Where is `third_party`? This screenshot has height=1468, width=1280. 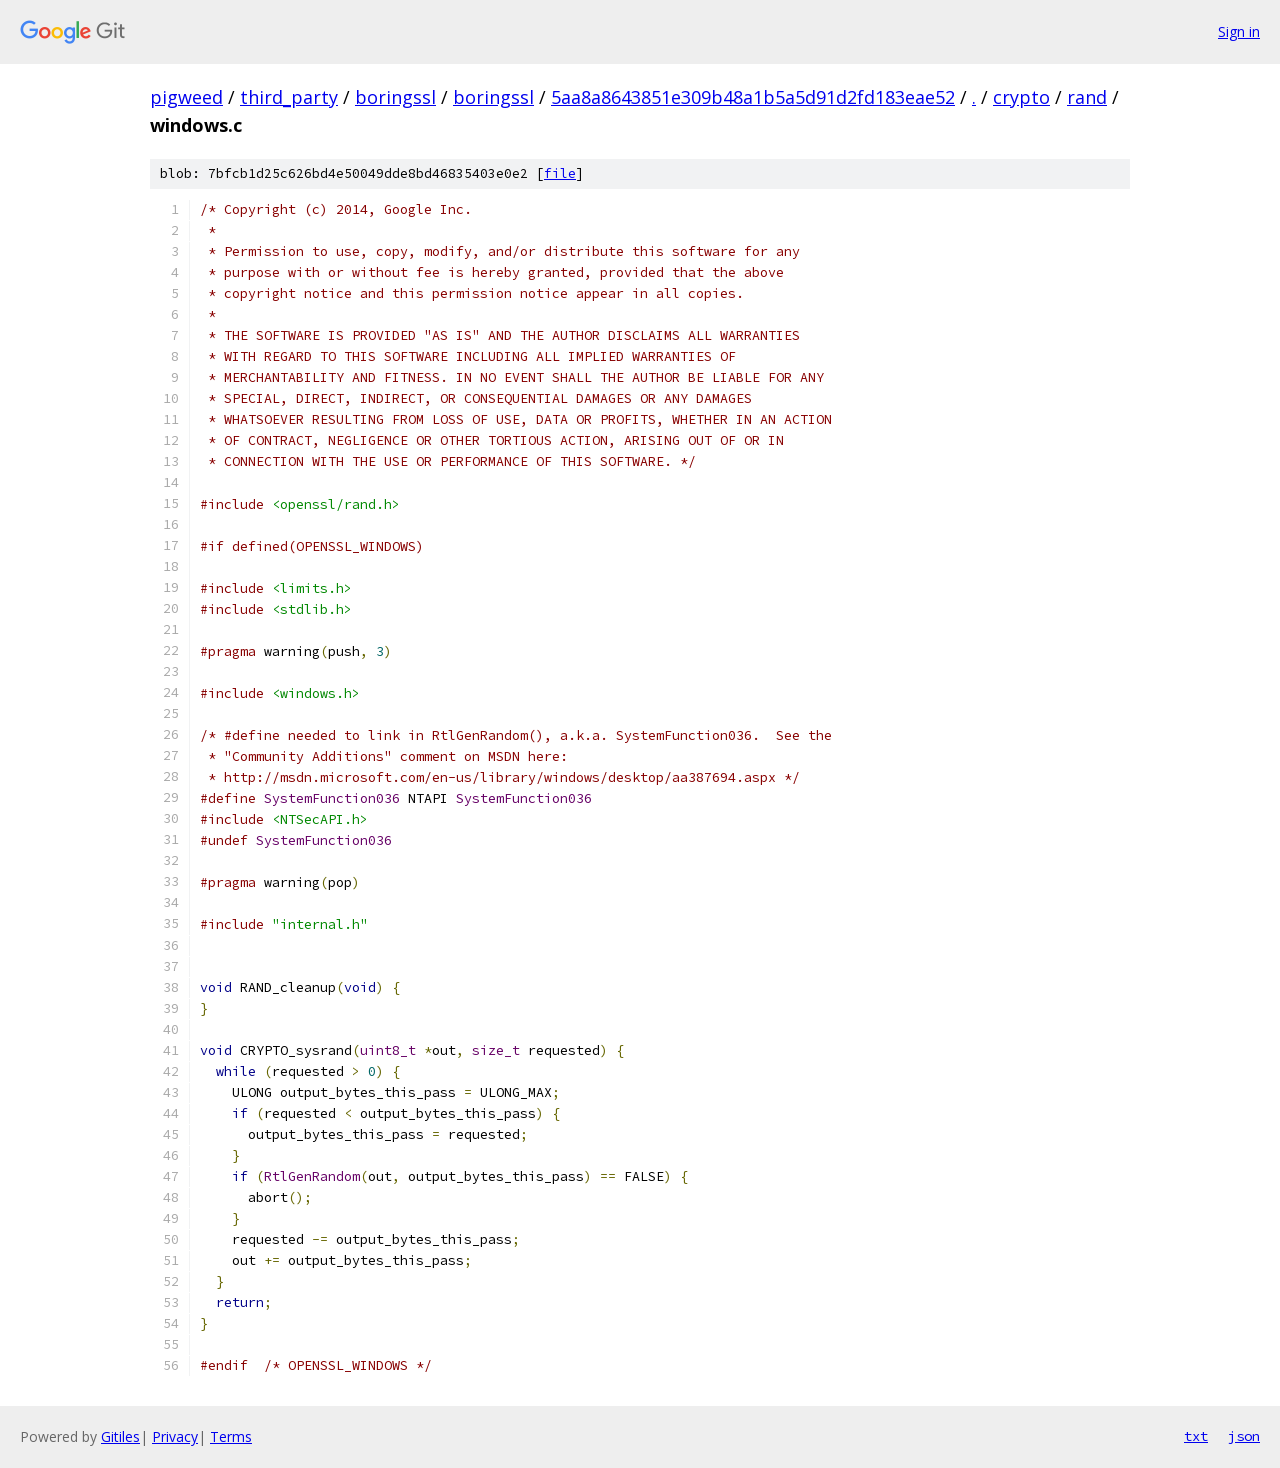 third_party is located at coordinates (289, 97).